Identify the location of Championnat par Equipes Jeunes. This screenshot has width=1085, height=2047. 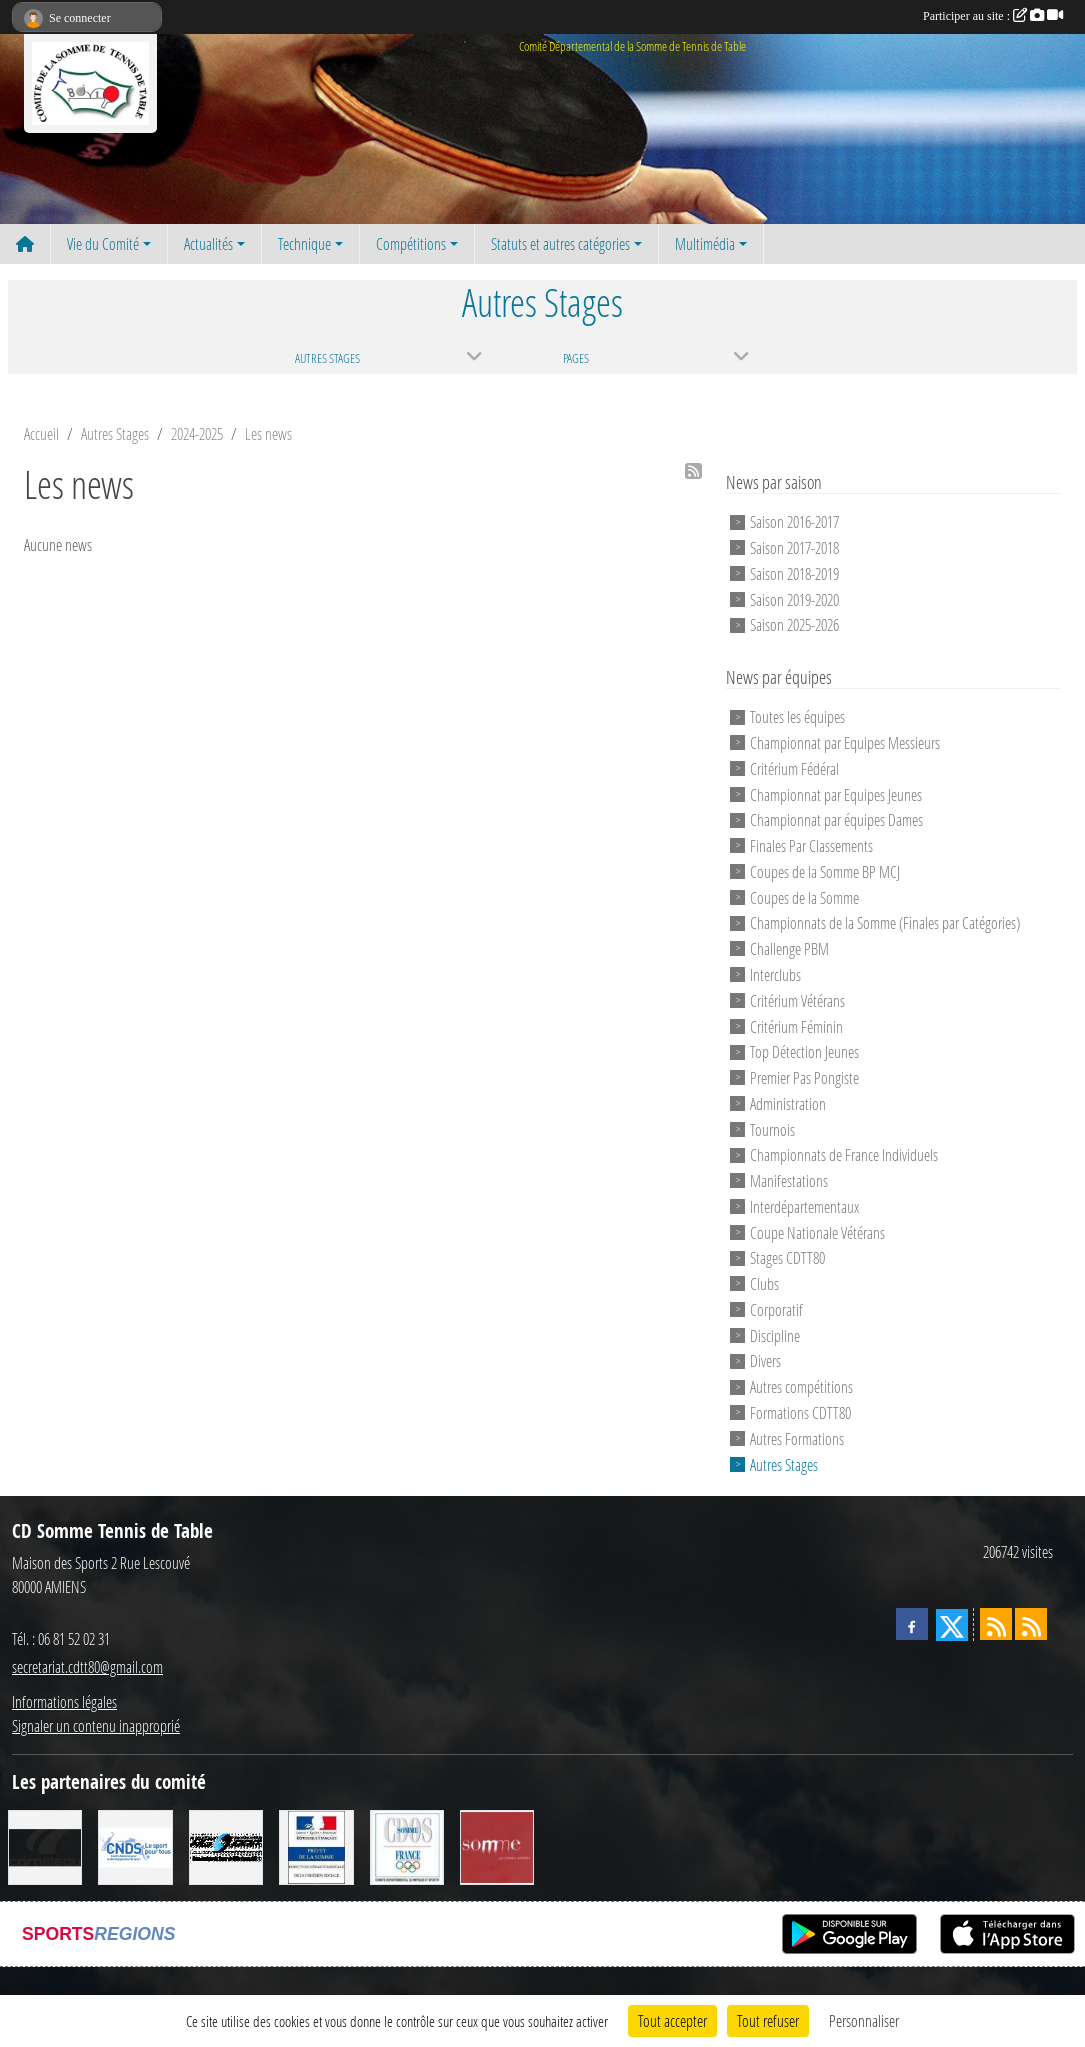
(836, 793).